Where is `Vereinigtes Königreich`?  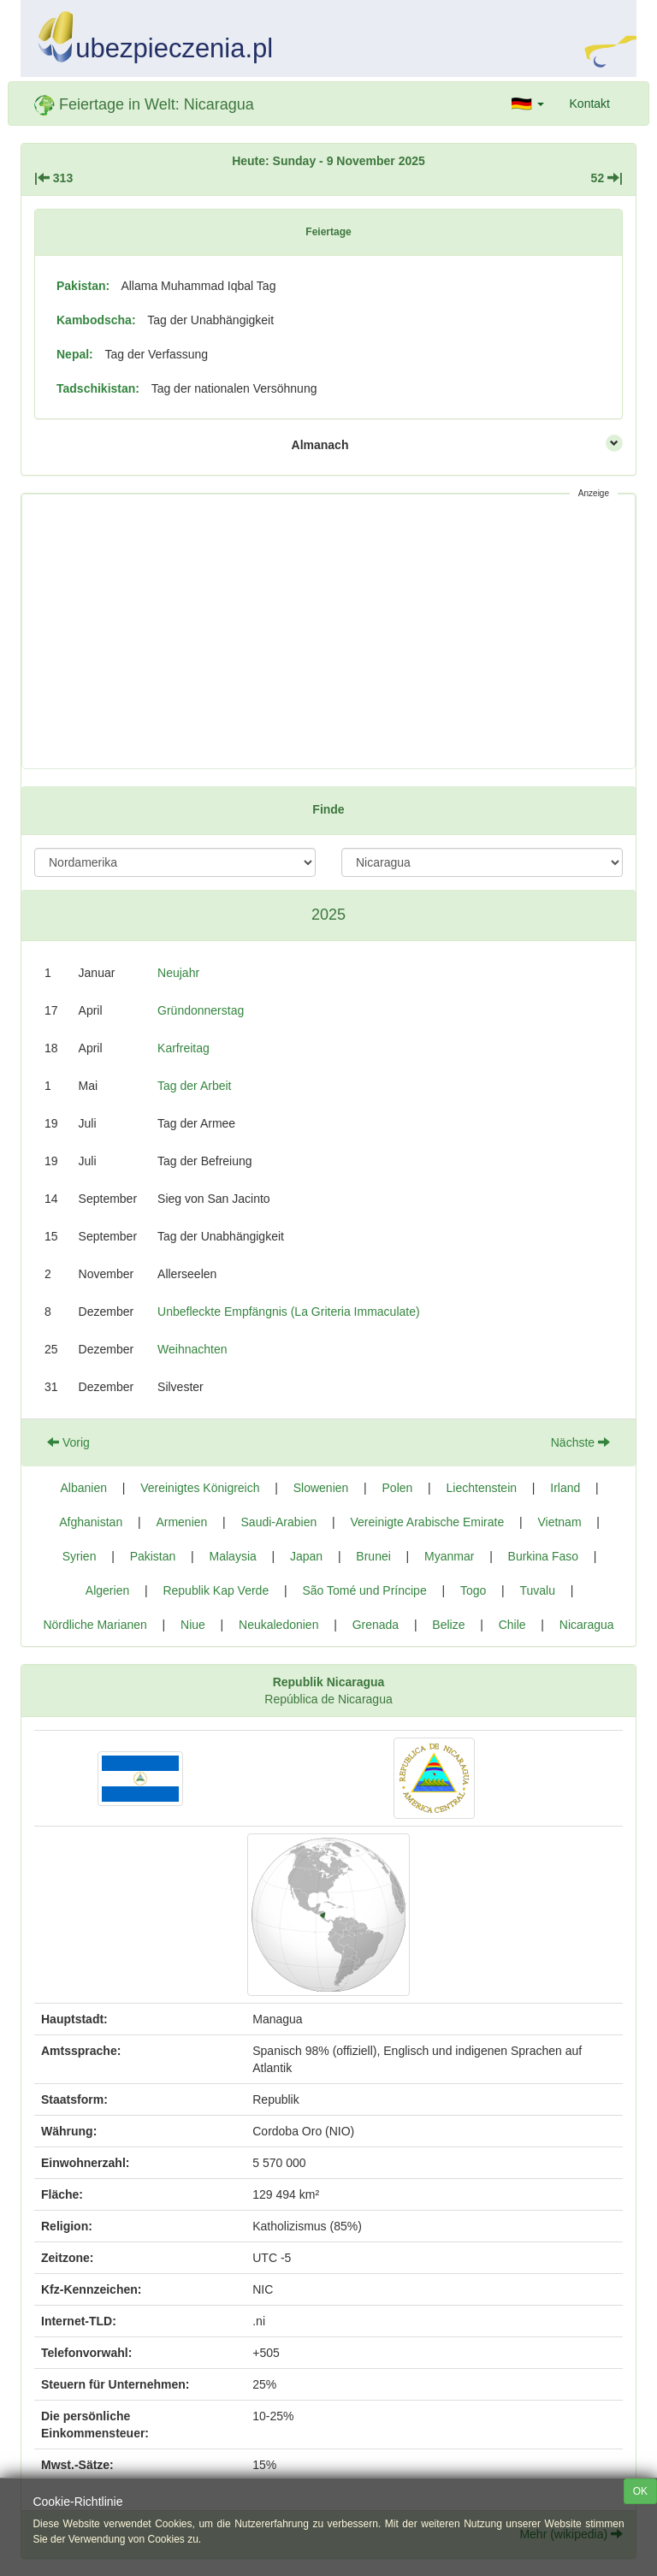
Vereinigtes Königreich is located at coordinates (199, 1488).